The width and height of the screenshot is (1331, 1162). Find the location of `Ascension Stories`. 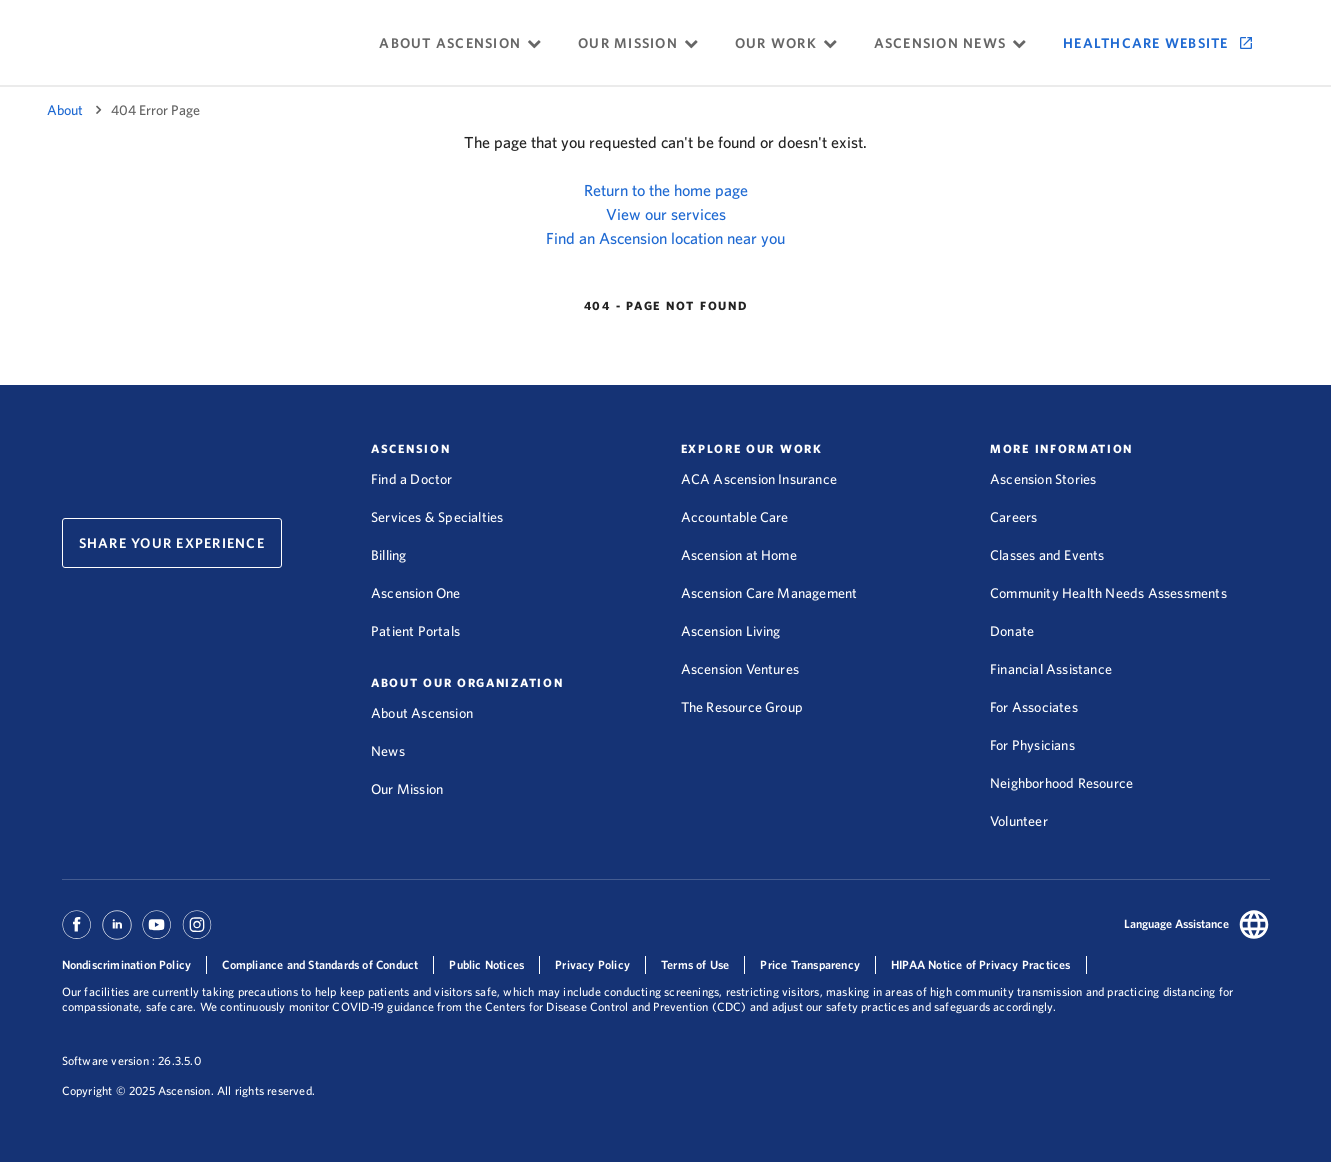

Ascension Stories is located at coordinates (1043, 479).